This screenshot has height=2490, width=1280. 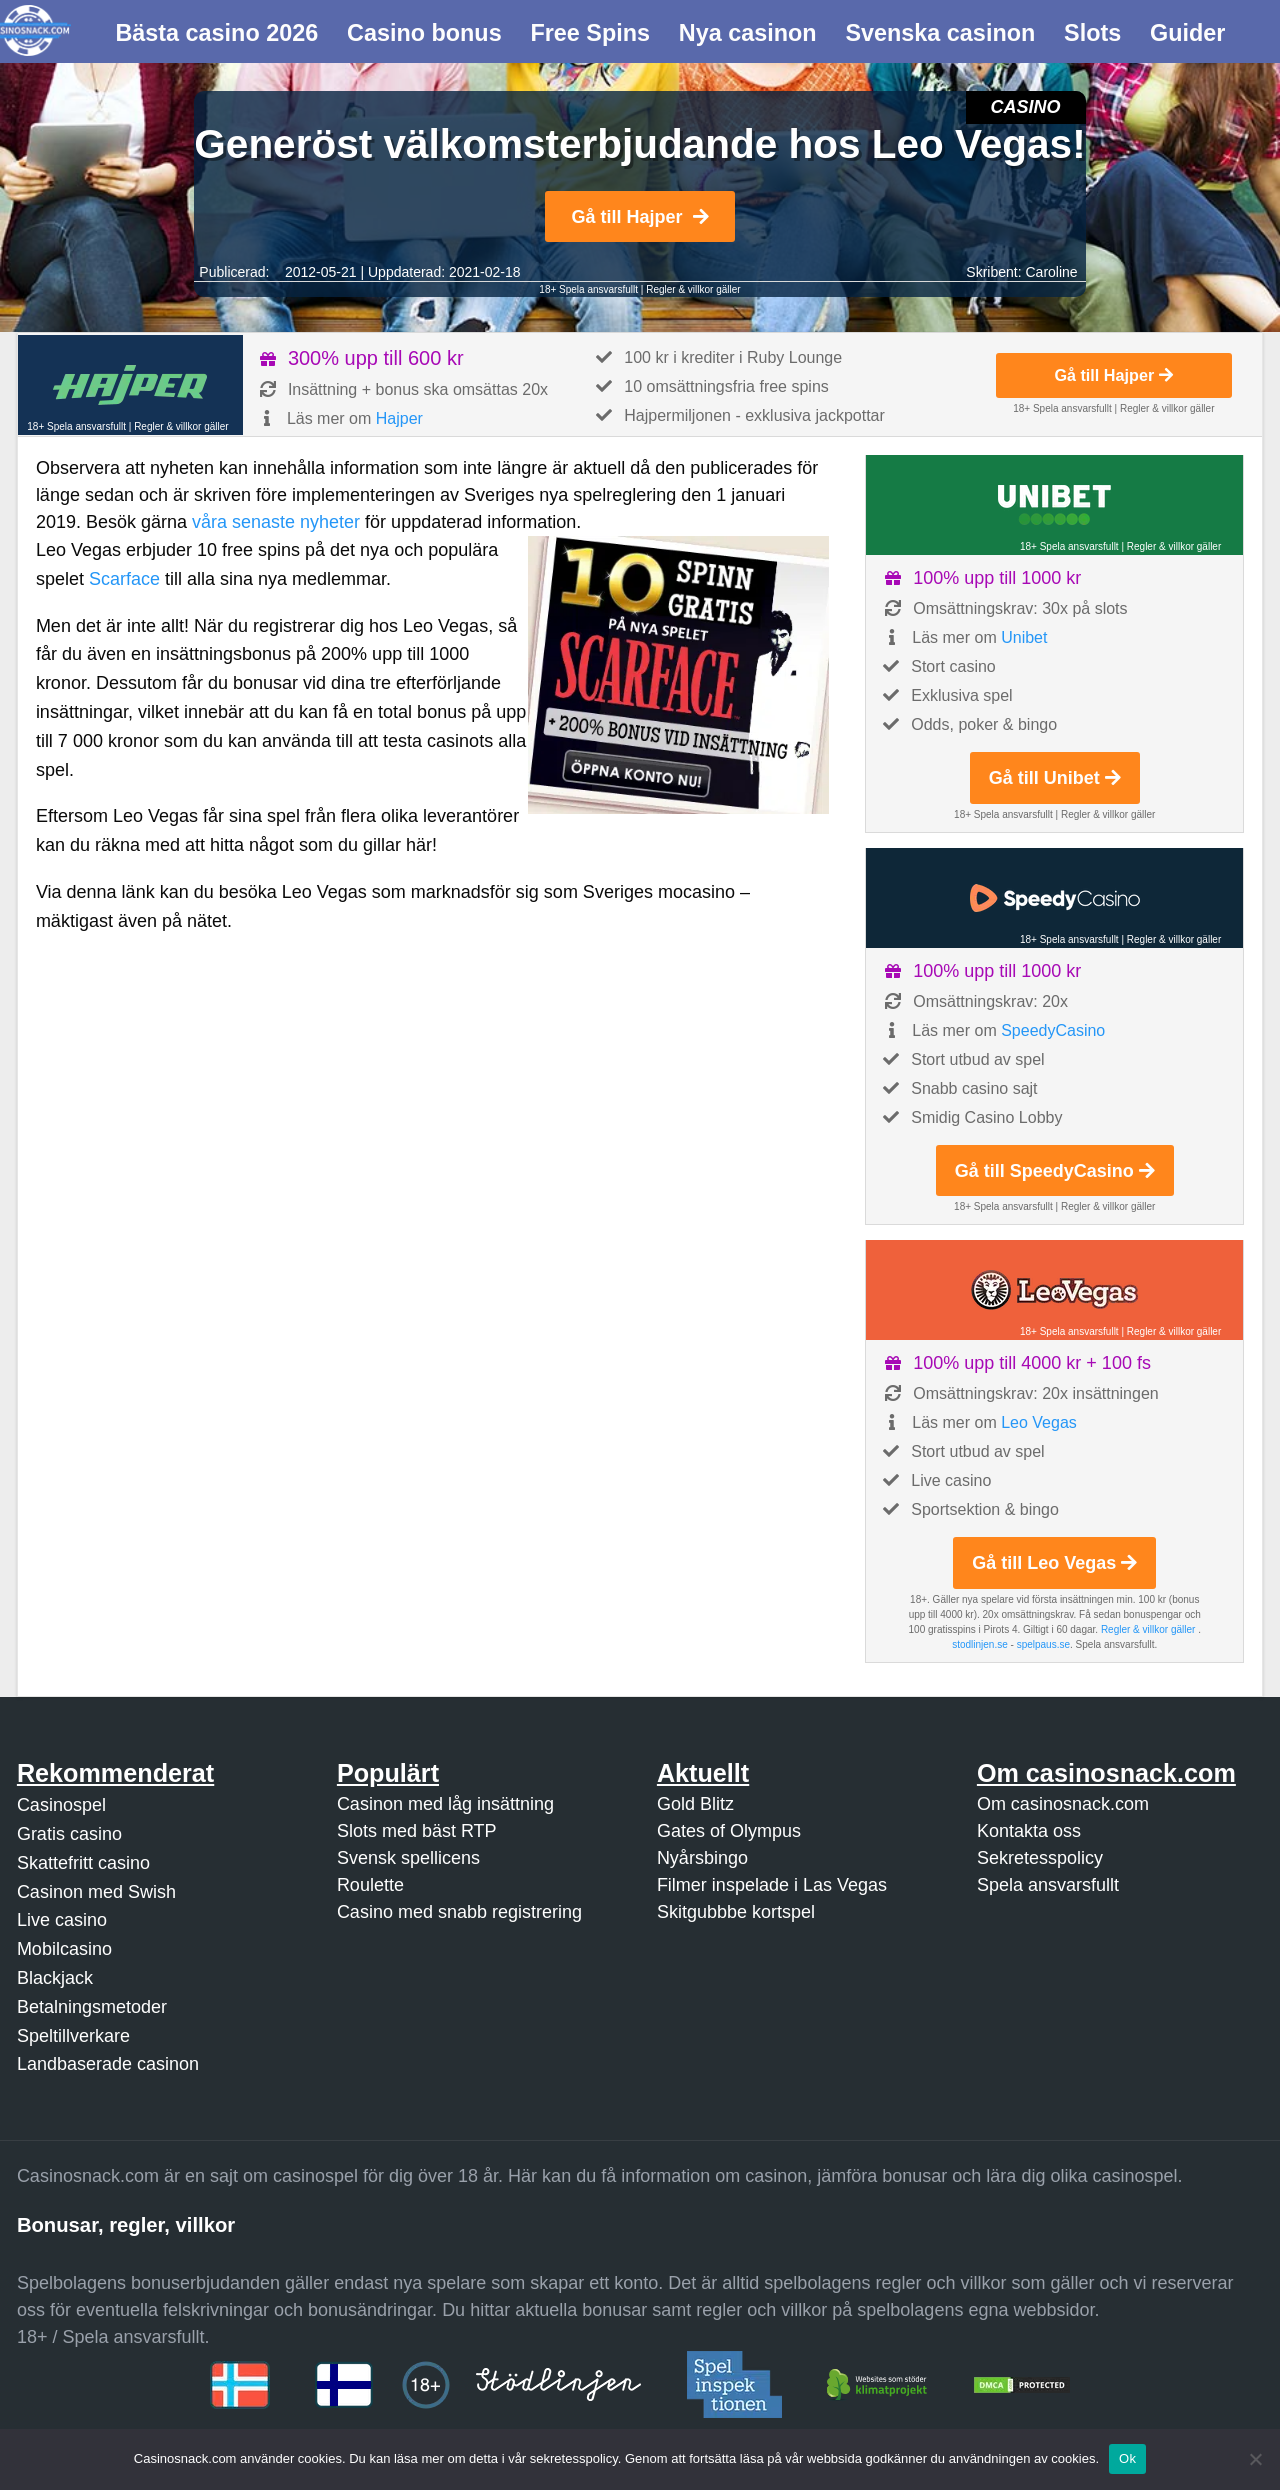 What do you see at coordinates (1055, 1171) in the screenshot?
I see `Gå till SpeedyCasino` at bounding box center [1055, 1171].